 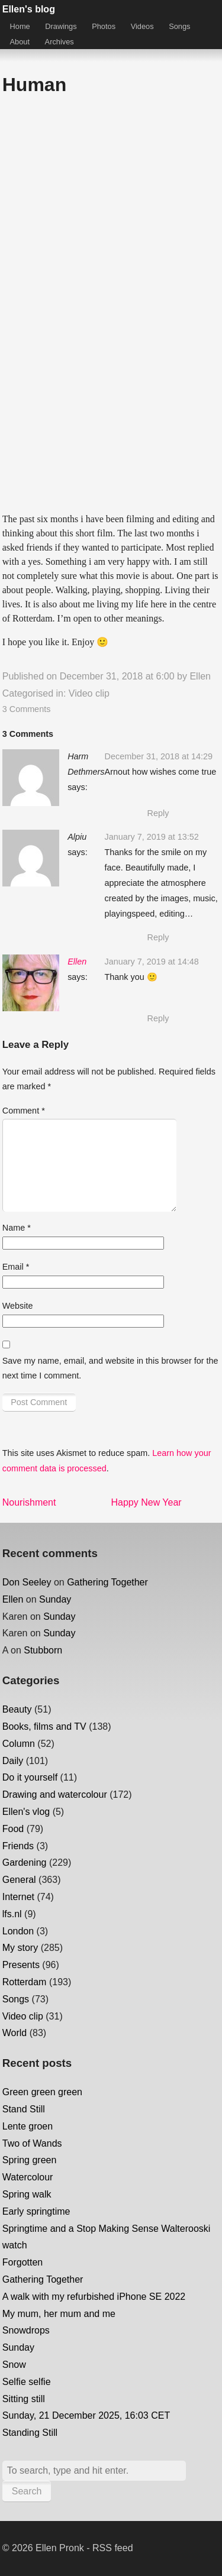 I want to click on Ellen, so click(x=200, y=676).